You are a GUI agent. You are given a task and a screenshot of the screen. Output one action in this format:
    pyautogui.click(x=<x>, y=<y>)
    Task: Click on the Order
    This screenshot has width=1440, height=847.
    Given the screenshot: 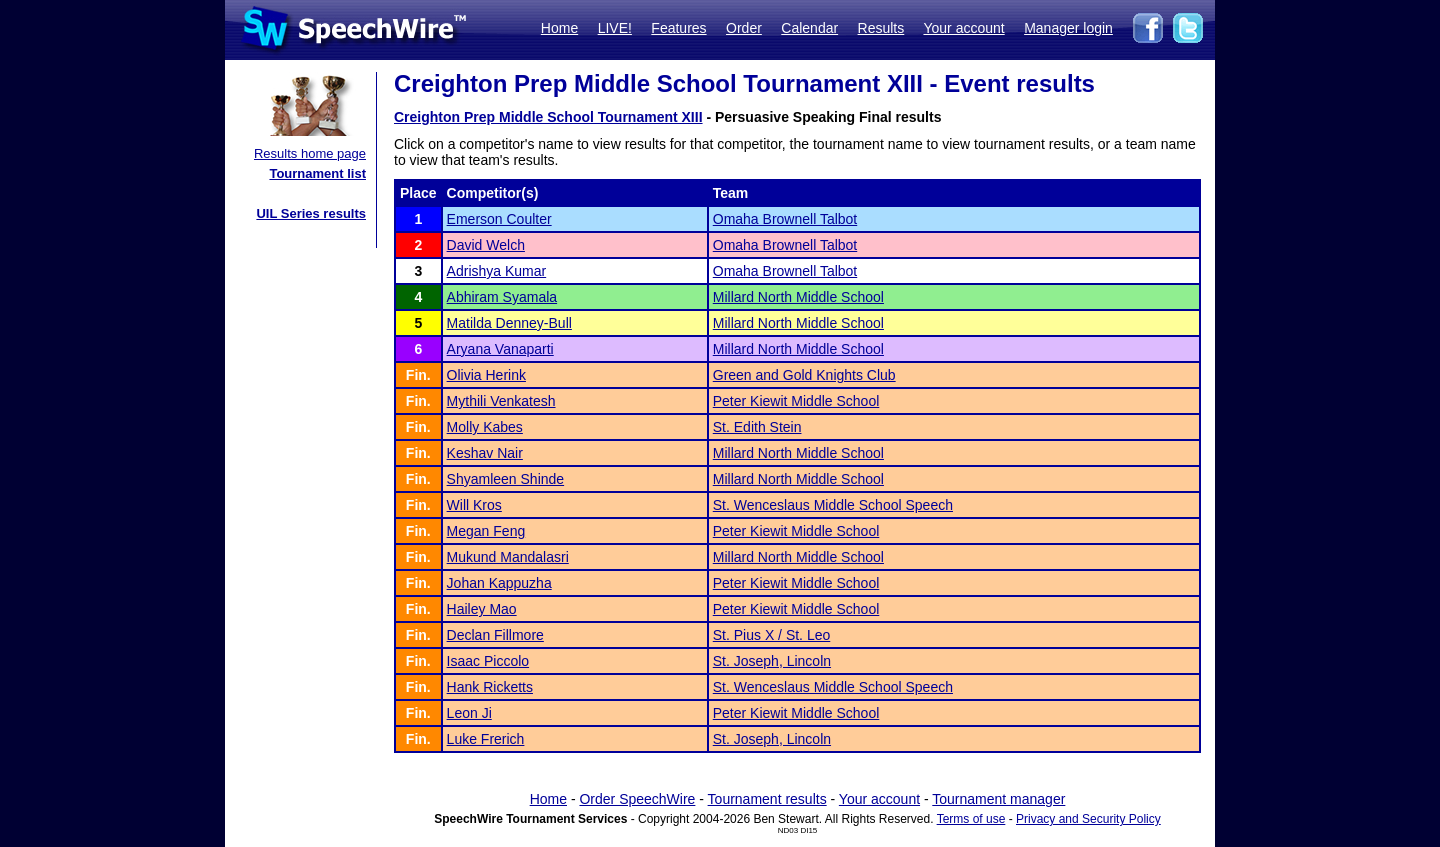 What is the action you would take?
    pyautogui.click(x=744, y=28)
    